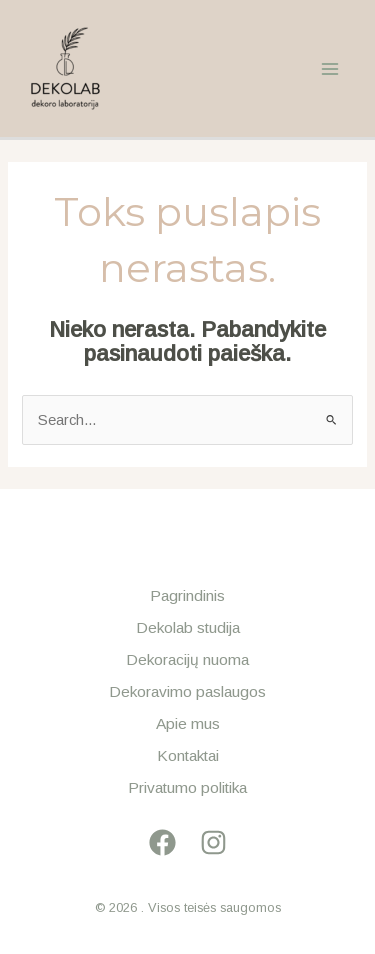  What do you see at coordinates (213, 842) in the screenshot?
I see `[Instagram]` at bounding box center [213, 842].